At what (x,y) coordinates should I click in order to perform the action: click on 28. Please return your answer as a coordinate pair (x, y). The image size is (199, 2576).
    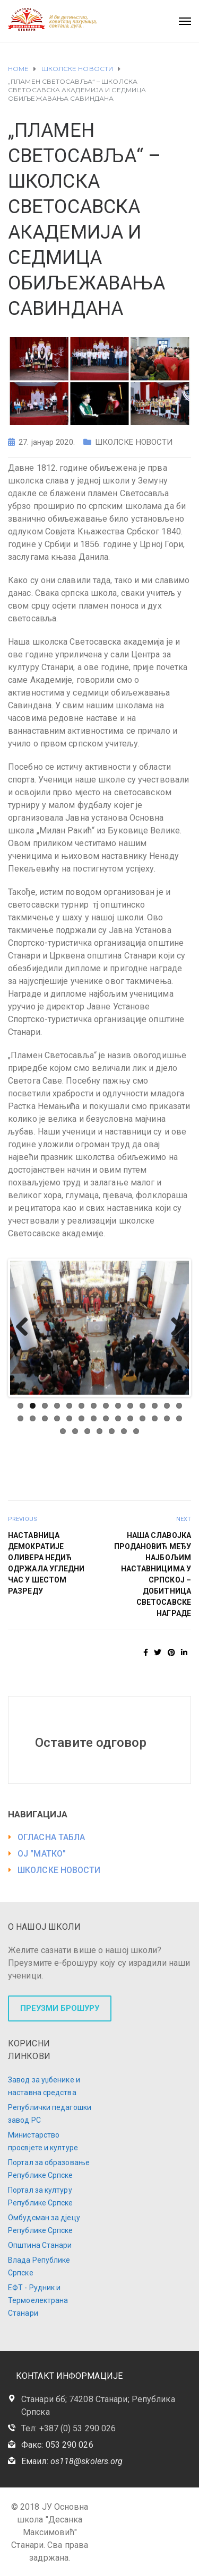
    Looking at the image, I should click on (179, 1418).